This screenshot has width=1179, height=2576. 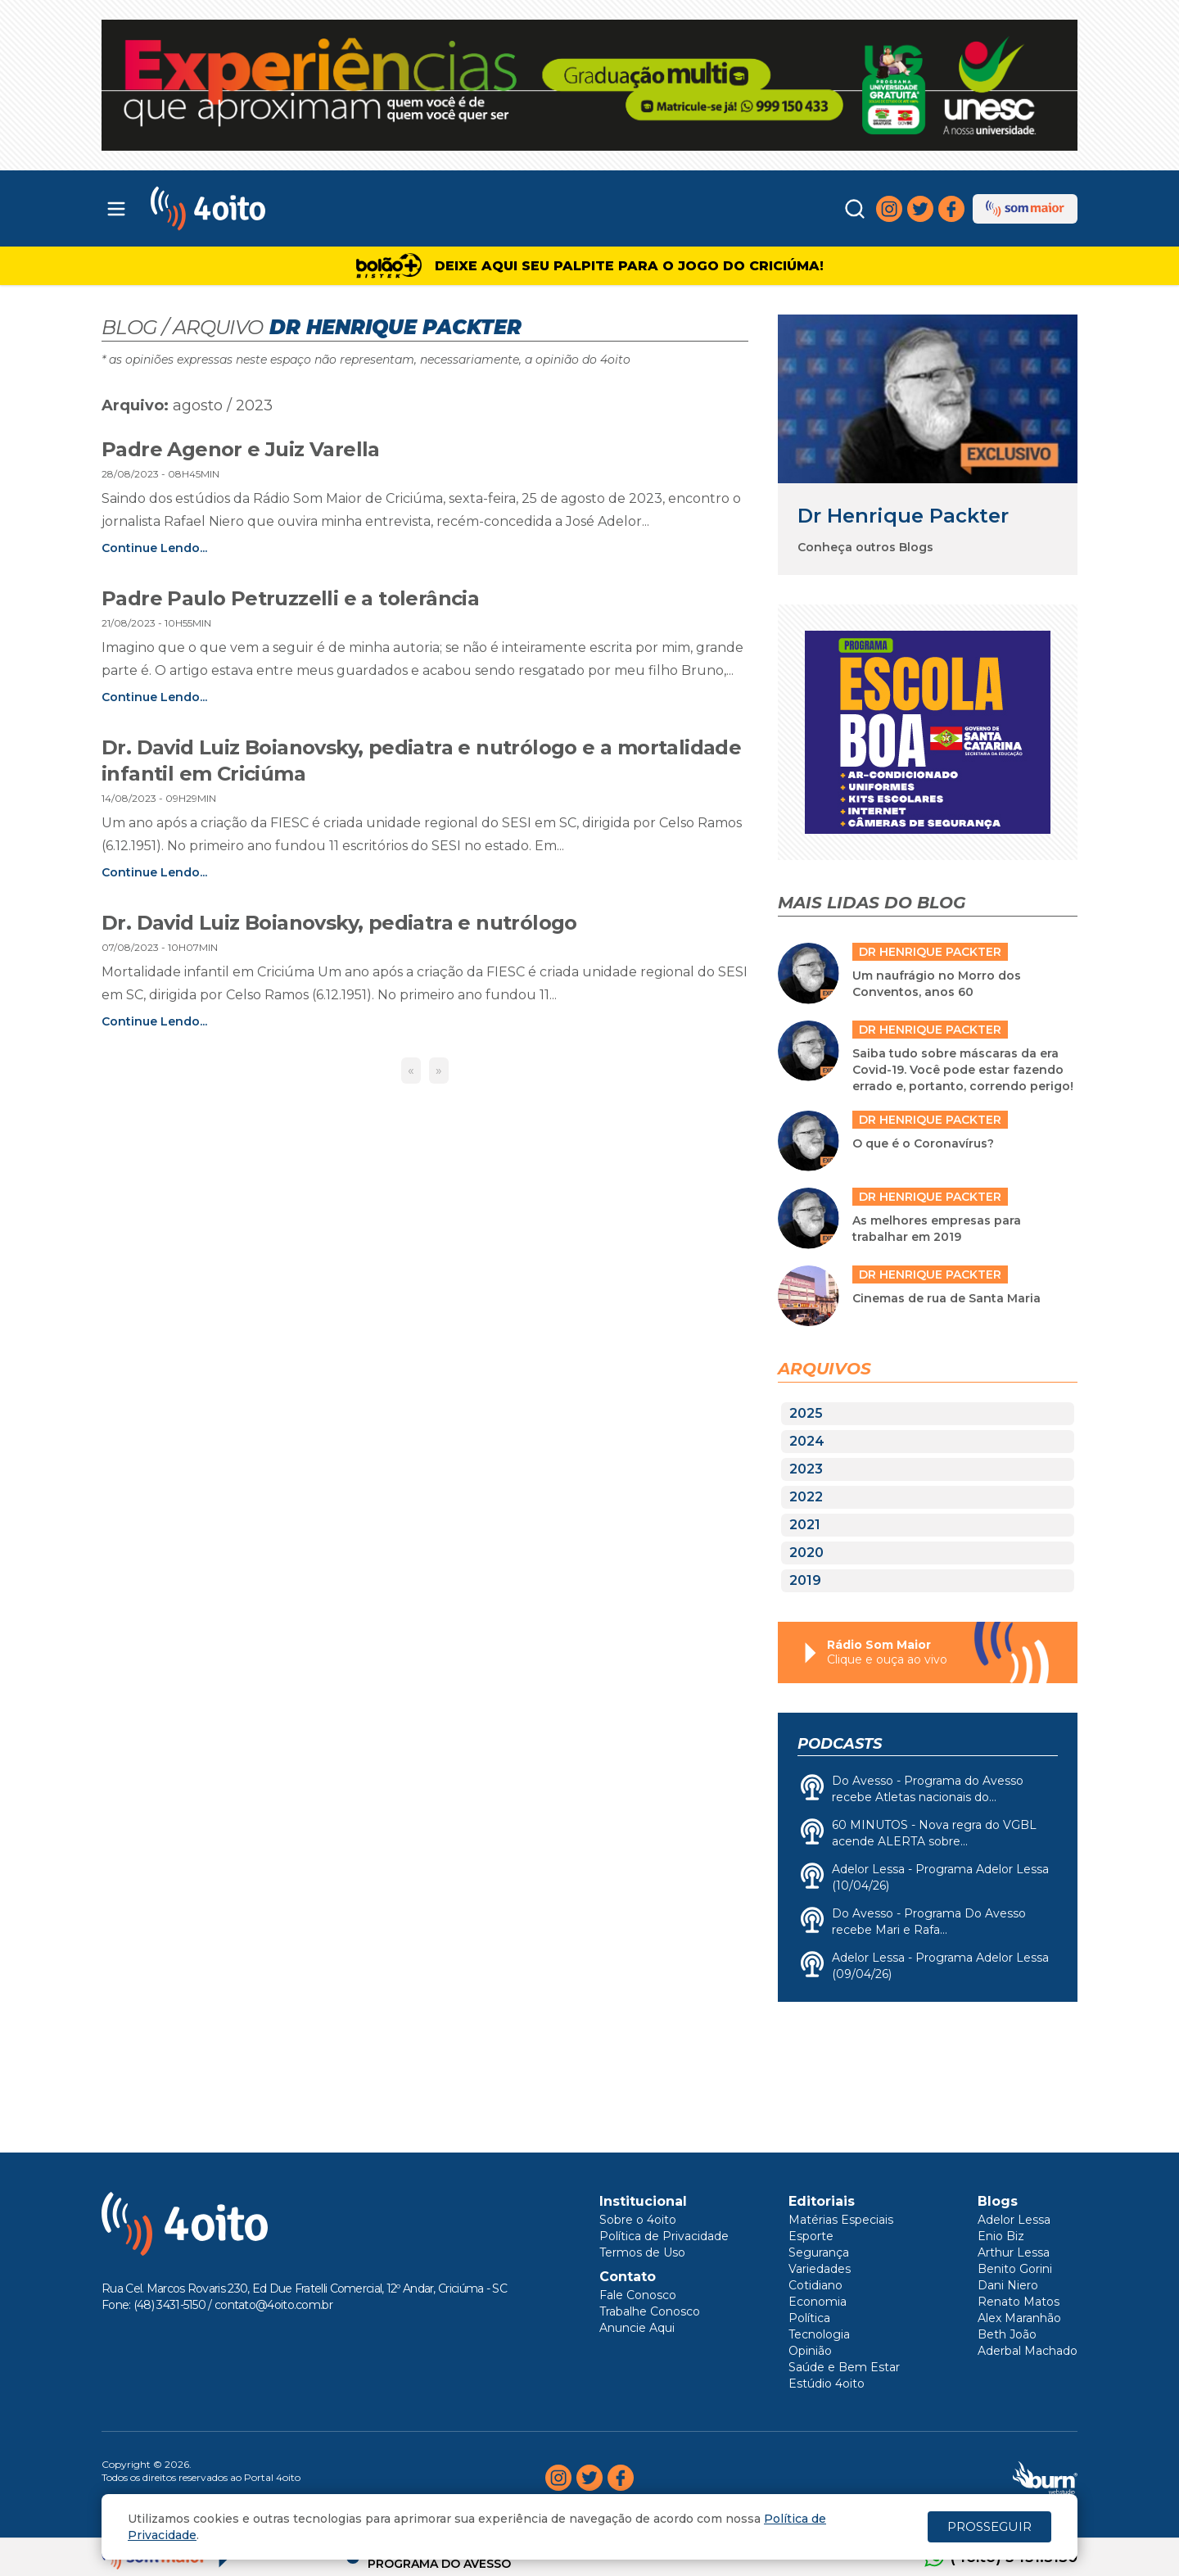 I want to click on Trabalhe Conosco, so click(x=649, y=2311).